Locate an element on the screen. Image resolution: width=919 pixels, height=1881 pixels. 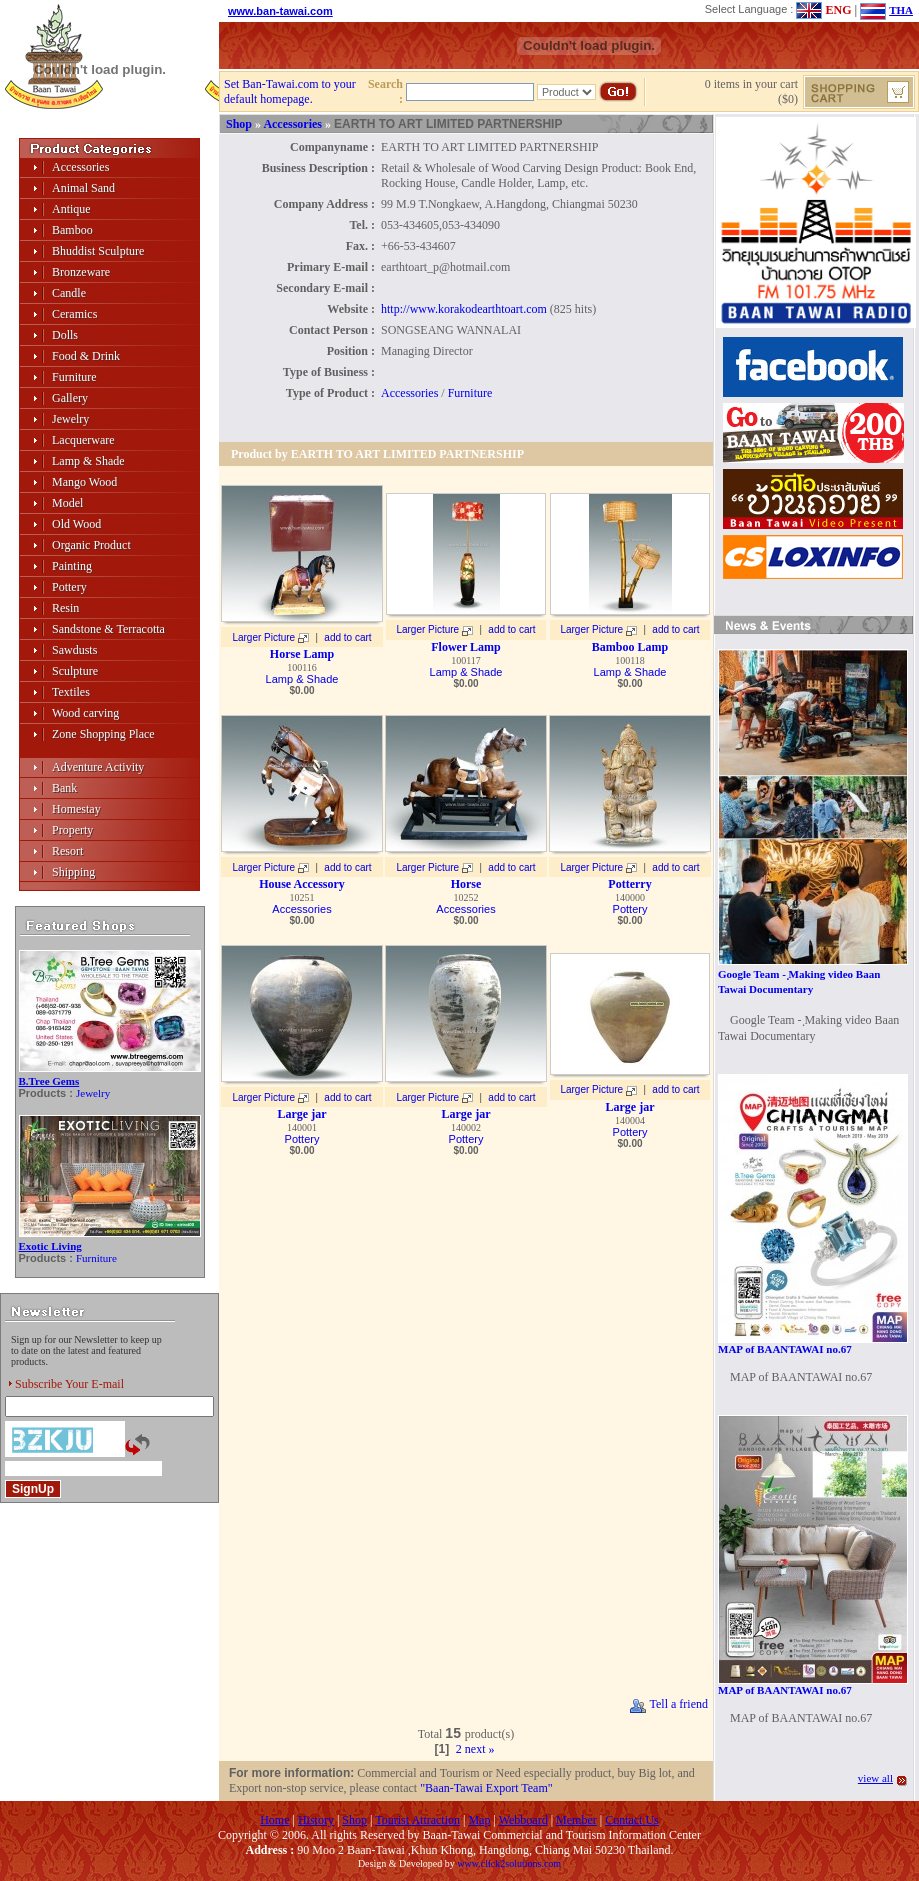
www.click2solutions.com is located at coordinates (509, 1863).